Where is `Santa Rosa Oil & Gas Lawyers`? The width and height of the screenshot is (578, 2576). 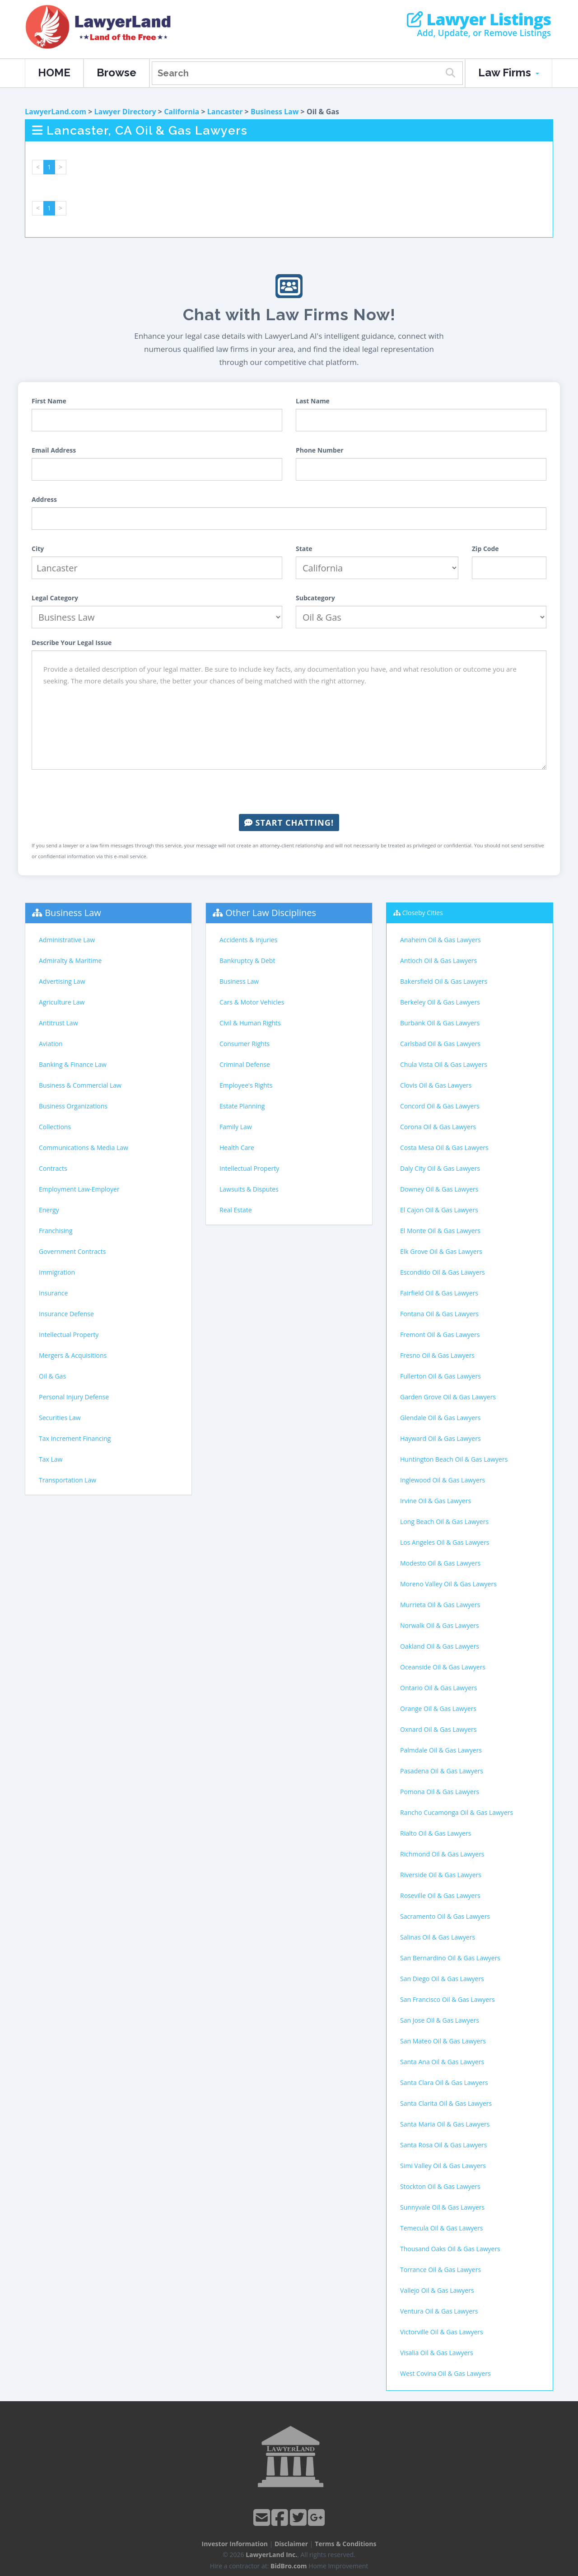 Santa Rosa Oil & Gas Lawyers is located at coordinates (443, 2145).